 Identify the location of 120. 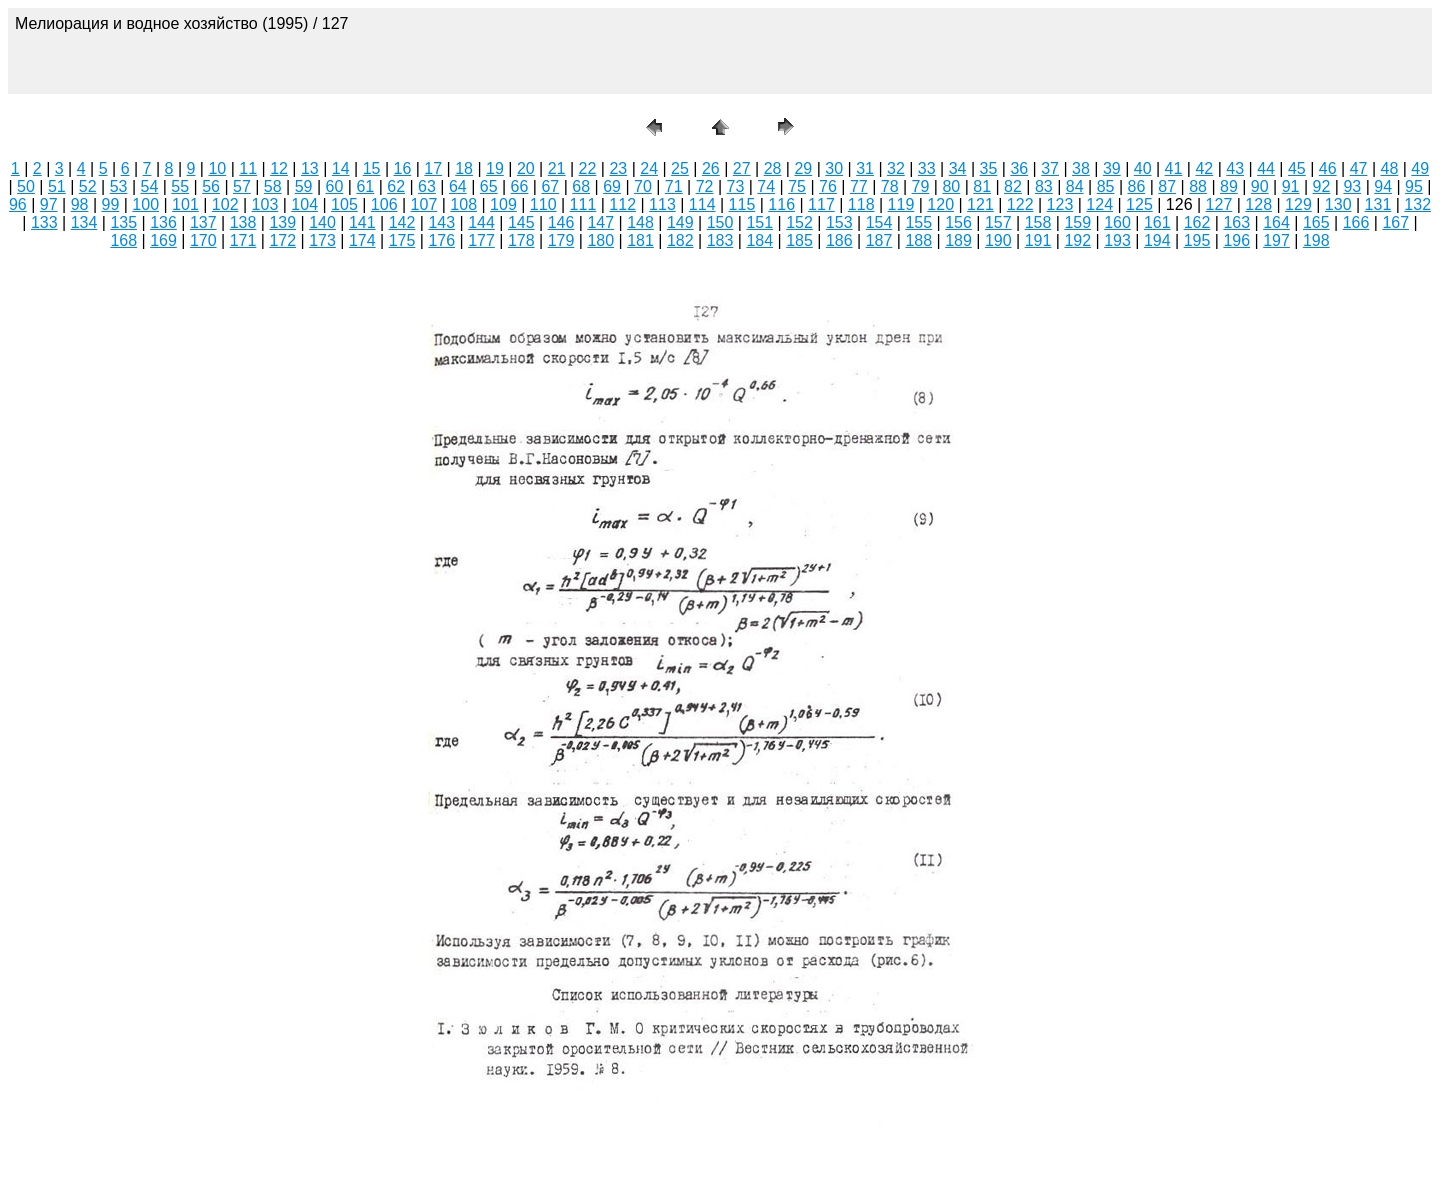
(940, 204).